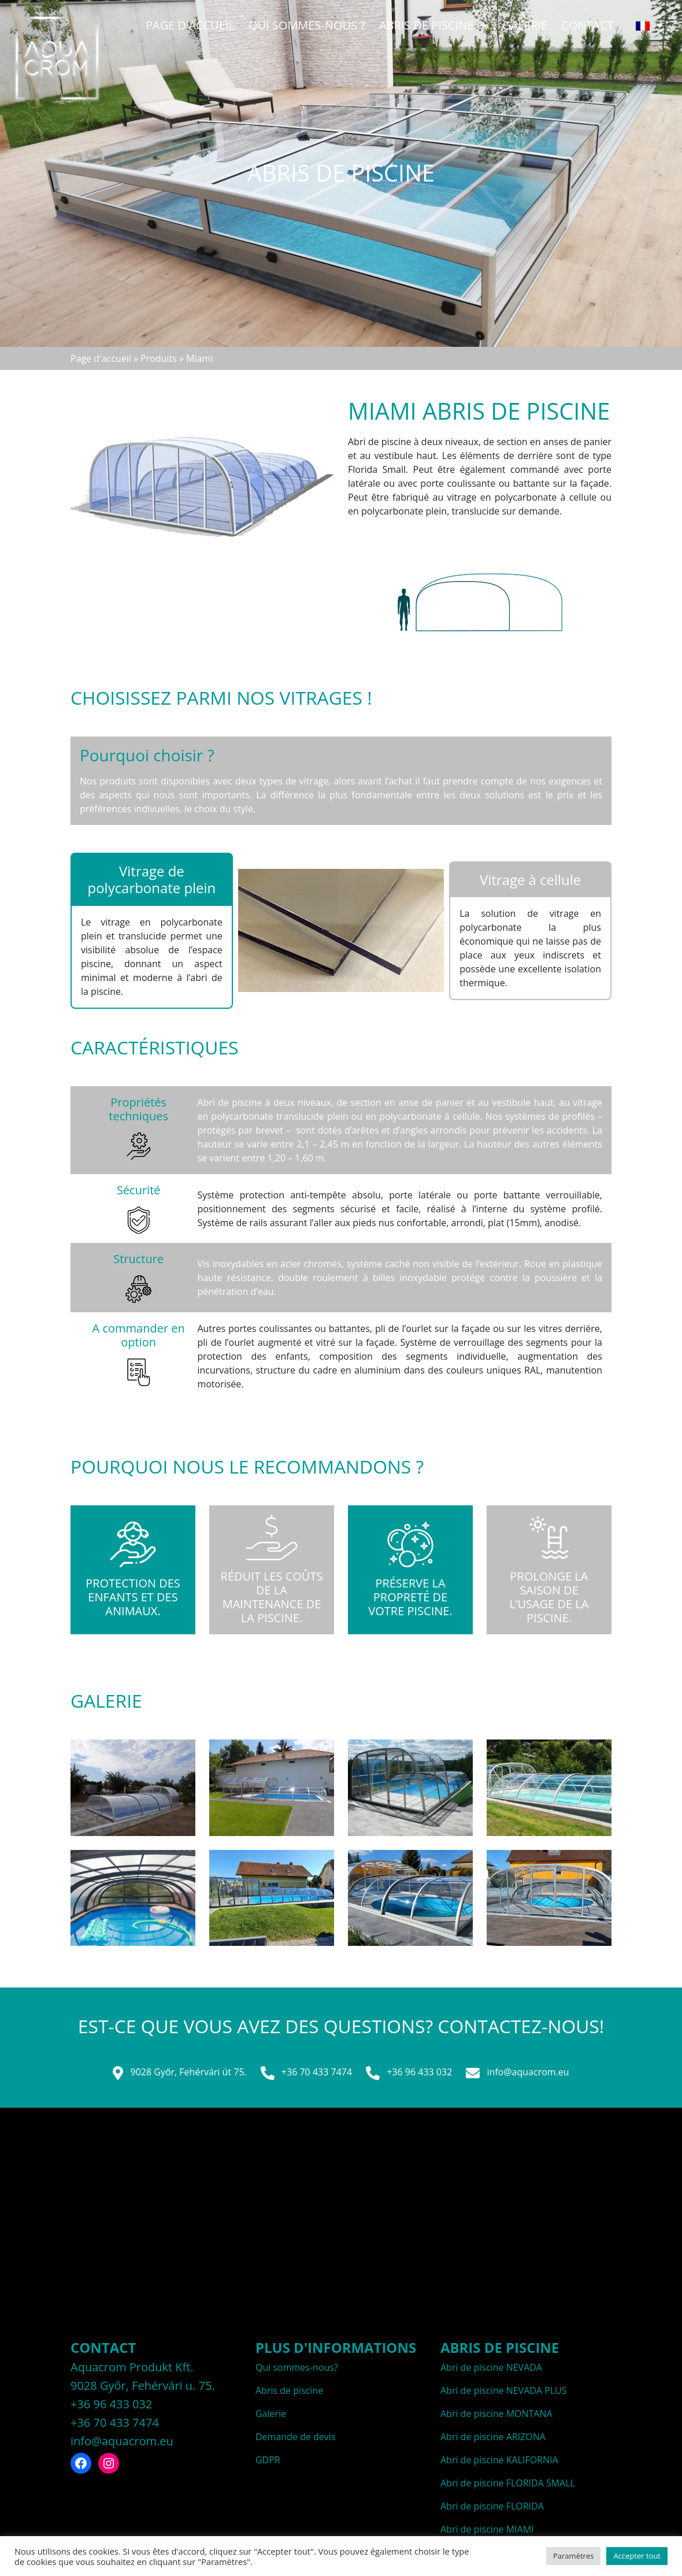  Describe the element at coordinates (573, 2556) in the screenshot. I see `Paramètres [button]` at that location.